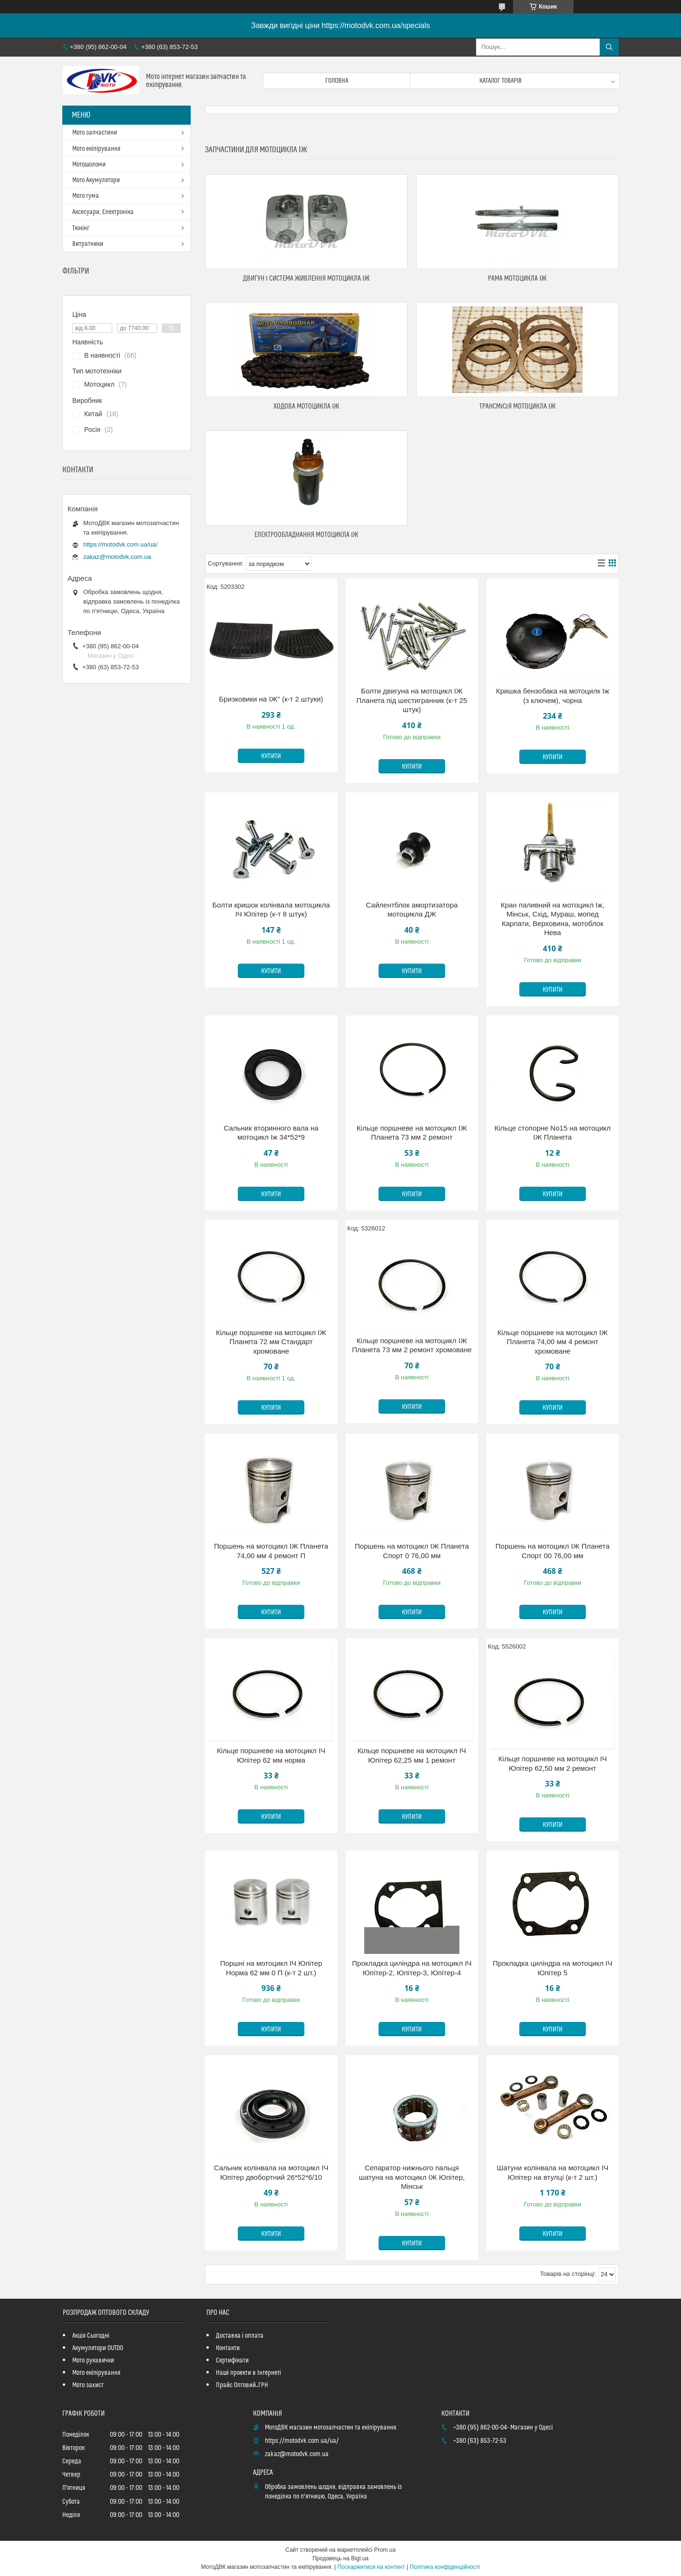 This screenshot has width=681, height=2576. Describe the element at coordinates (248, 2373) in the screenshot. I see `Наші проекти в Інтернеті` at that location.